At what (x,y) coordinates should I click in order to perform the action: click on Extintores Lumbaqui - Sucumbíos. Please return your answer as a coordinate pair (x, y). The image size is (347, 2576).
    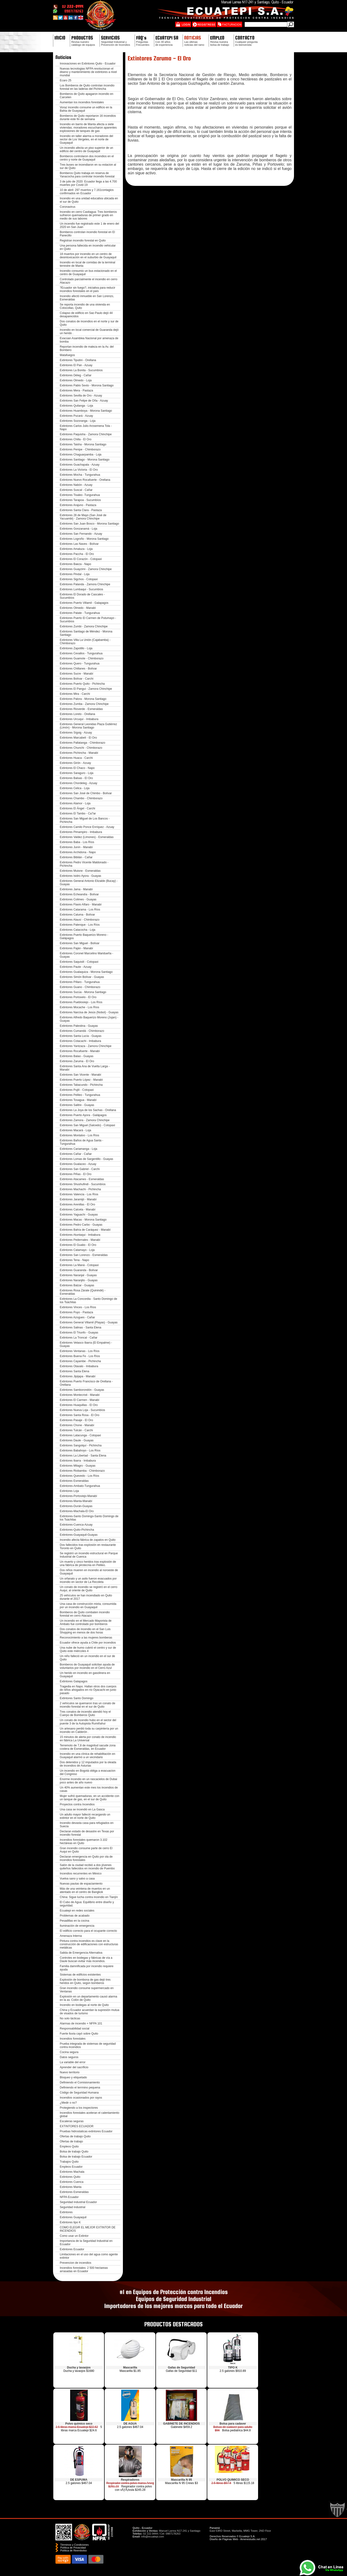
    Looking at the image, I should click on (81, 589).